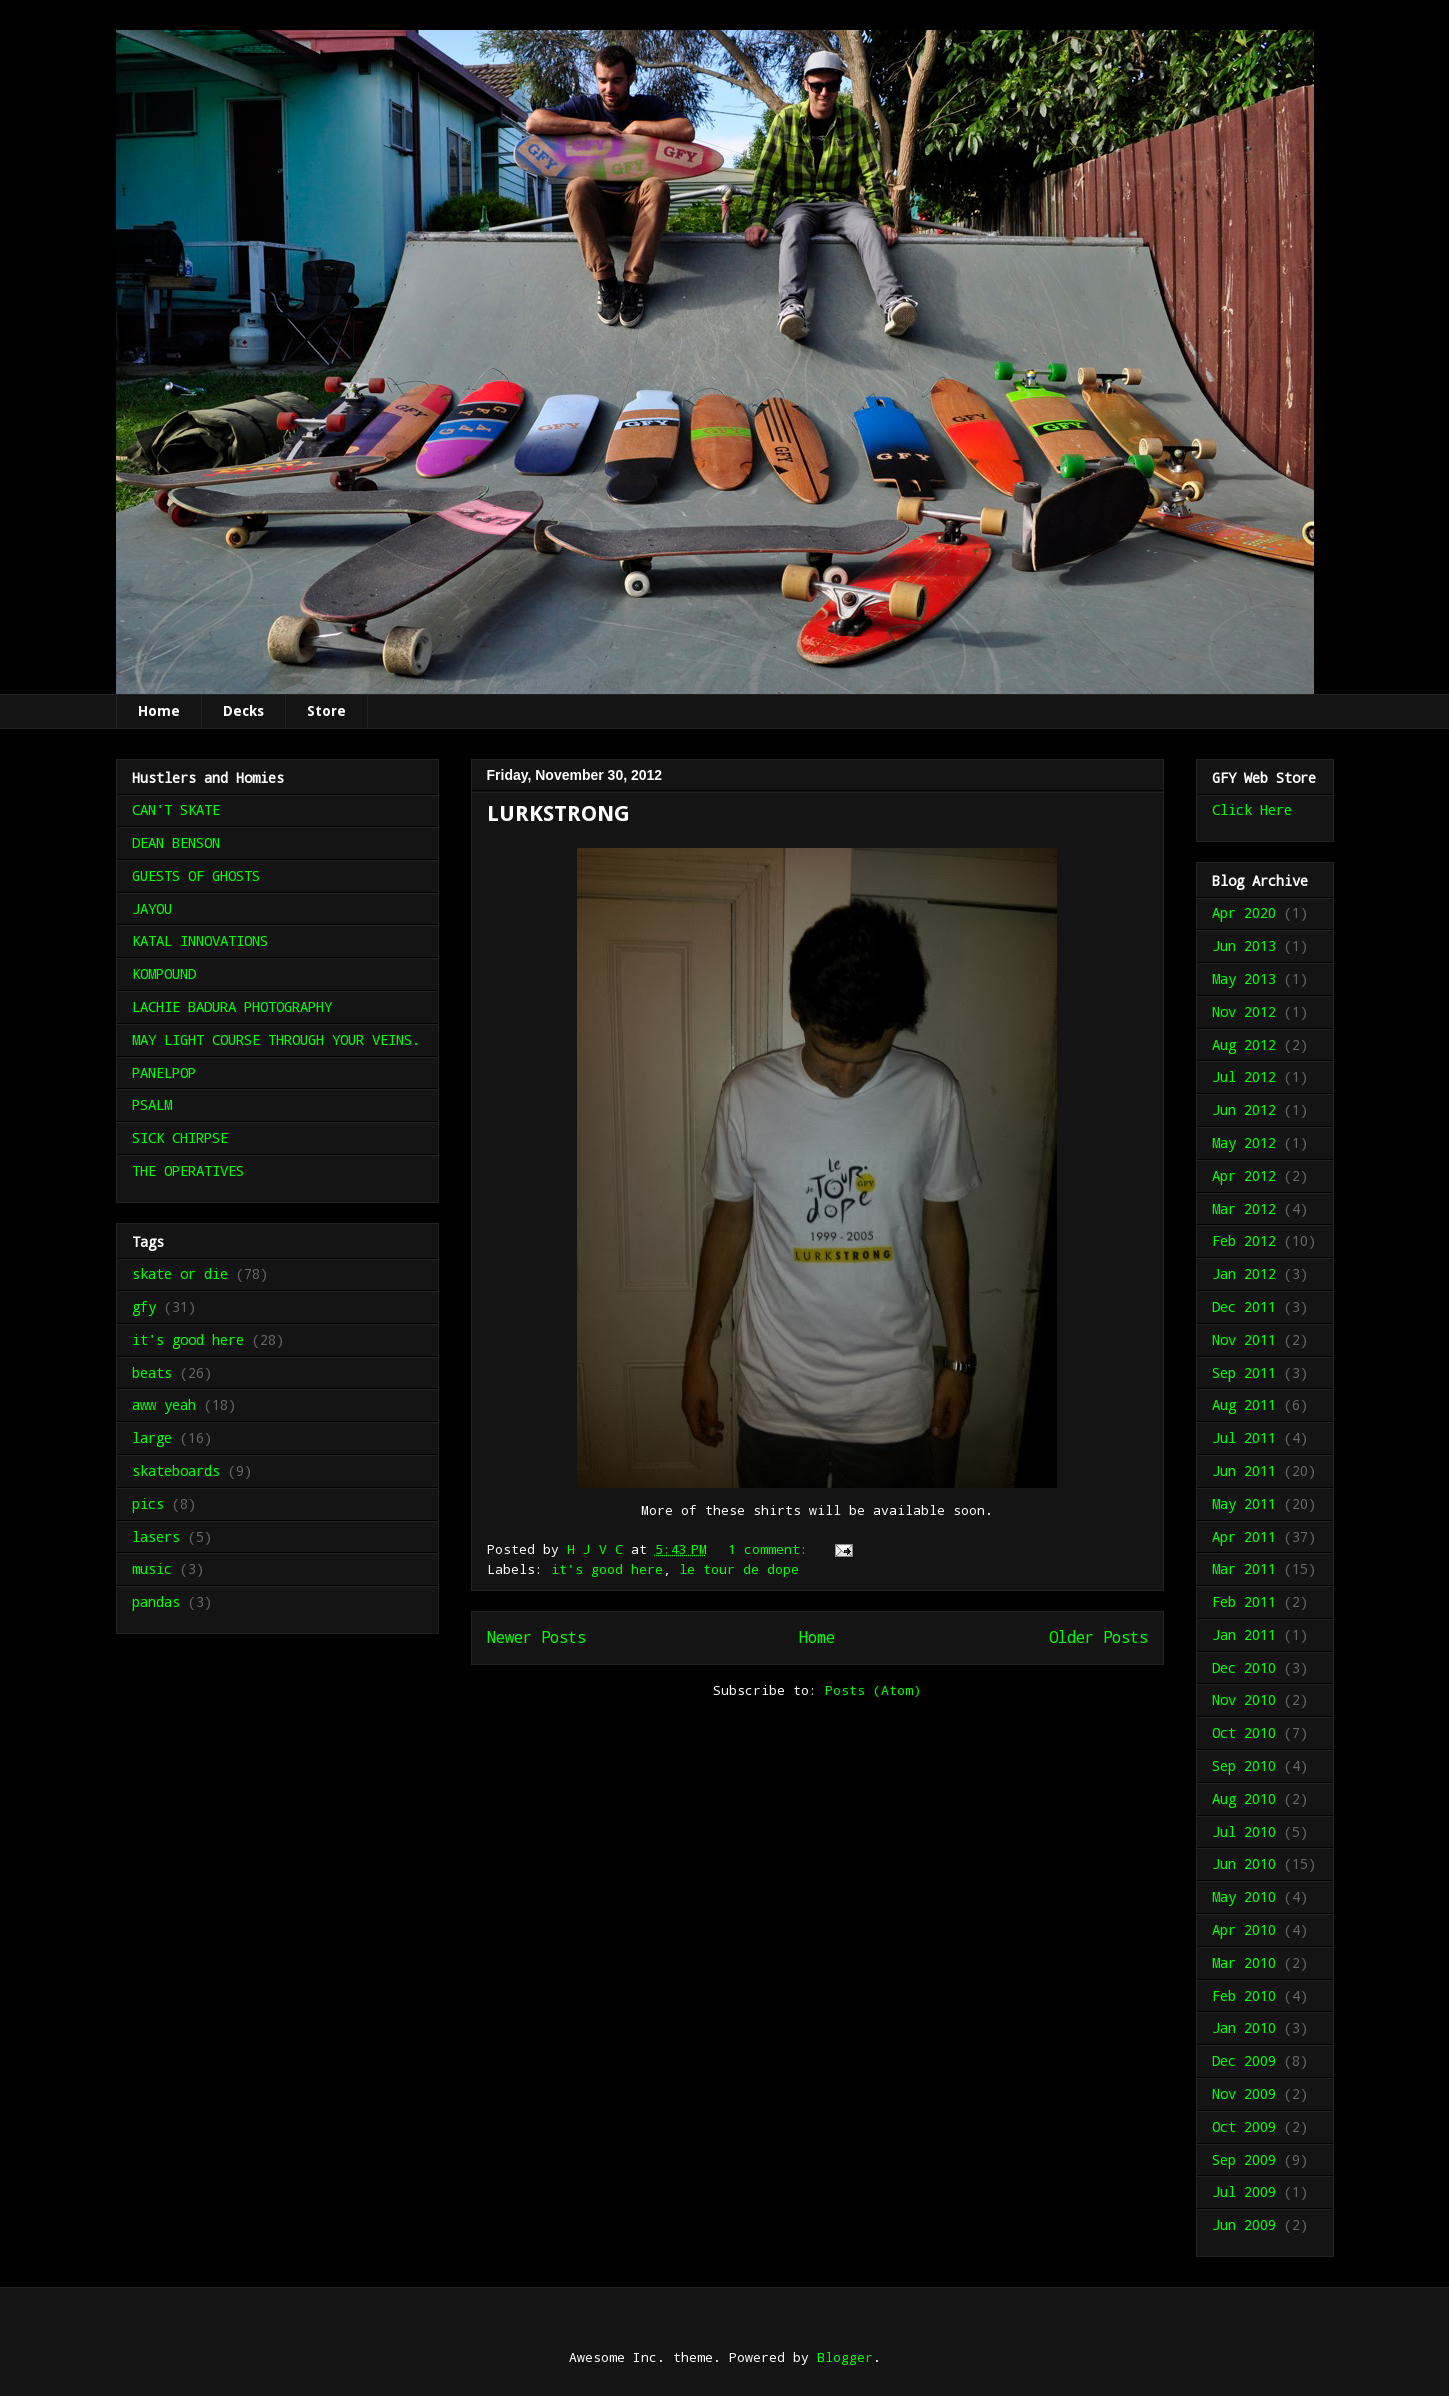 The width and height of the screenshot is (1449, 2396). I want to click on Jun 2012, so click(1244, 1109).